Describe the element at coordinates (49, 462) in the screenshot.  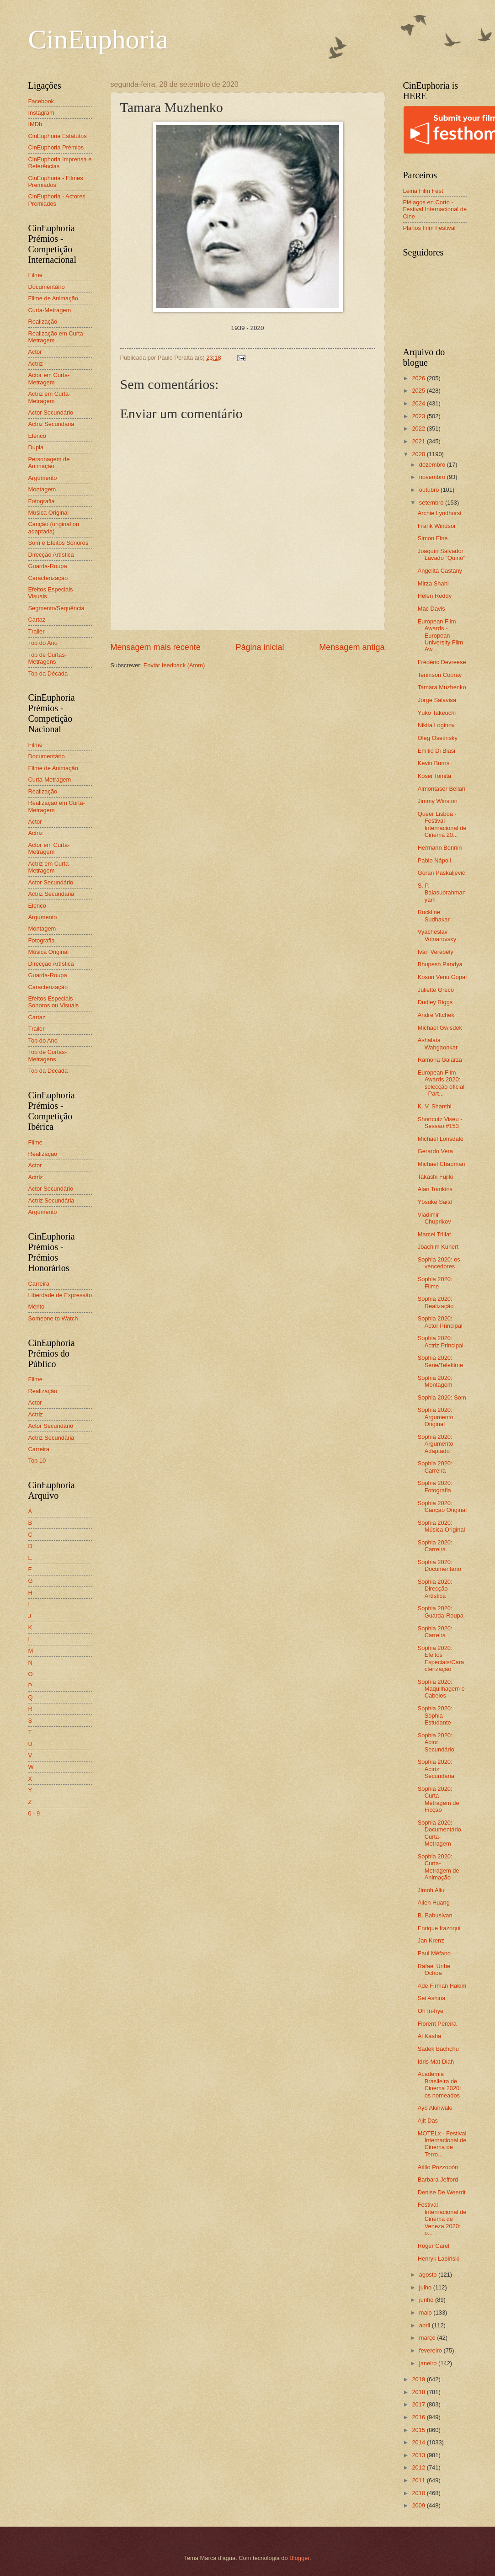
I see `Personagem de Animação` at that location.